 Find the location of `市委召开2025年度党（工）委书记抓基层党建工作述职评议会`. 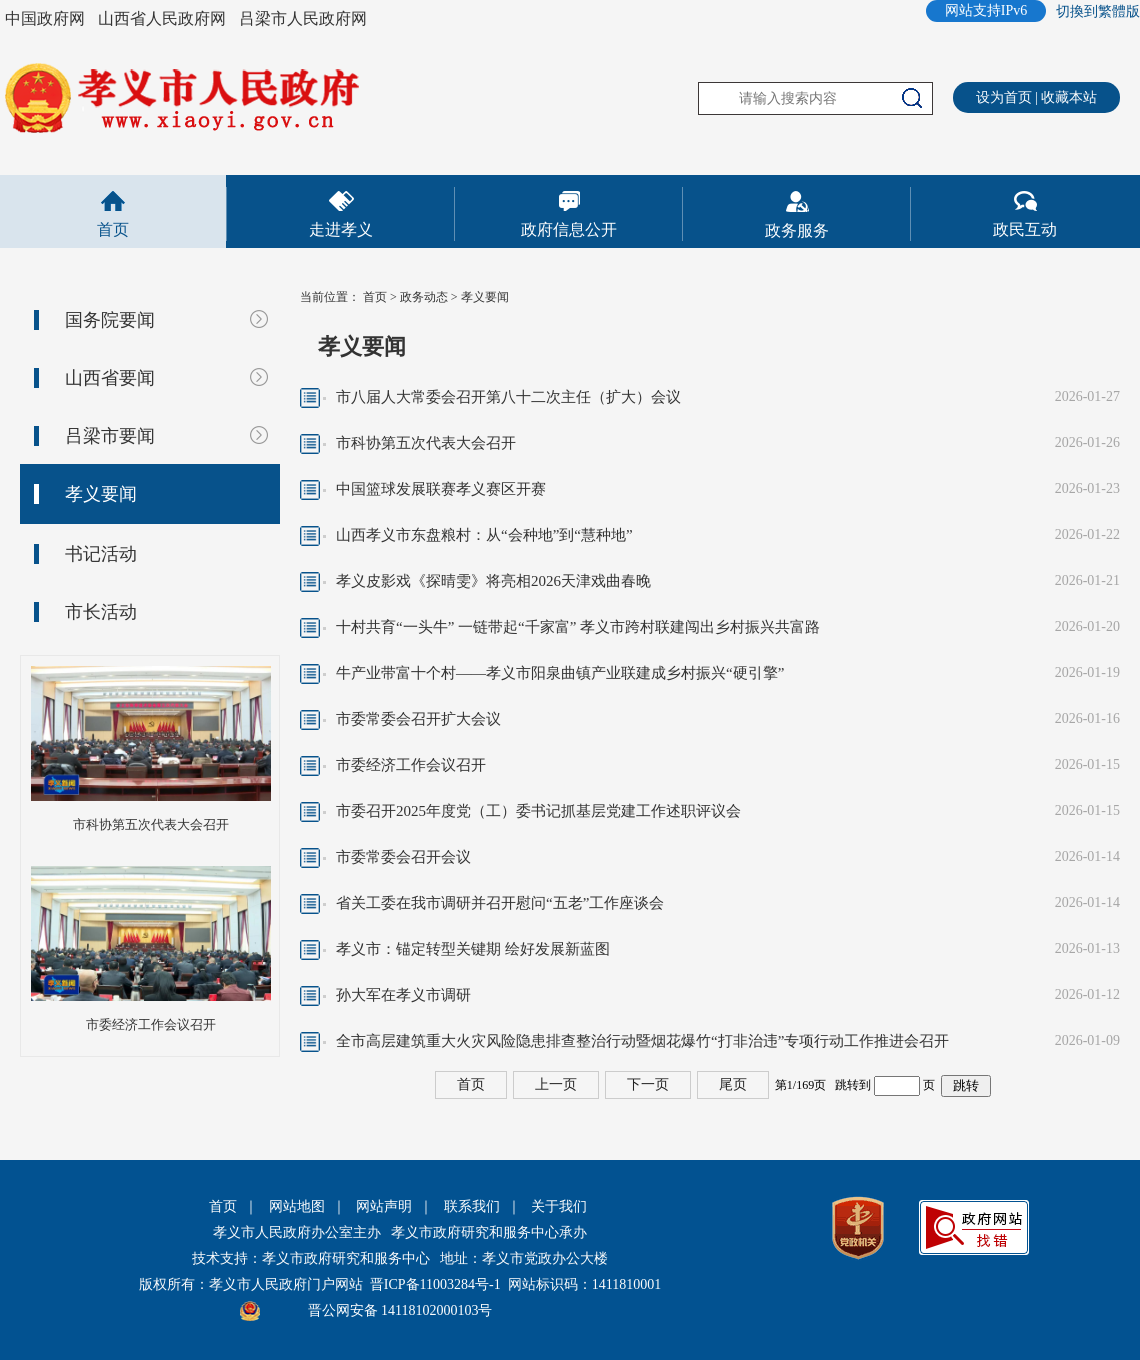

市委召开2025年度党（工）委书记抓基层党建工作述职评议会 is located at coordinates (538, 811).